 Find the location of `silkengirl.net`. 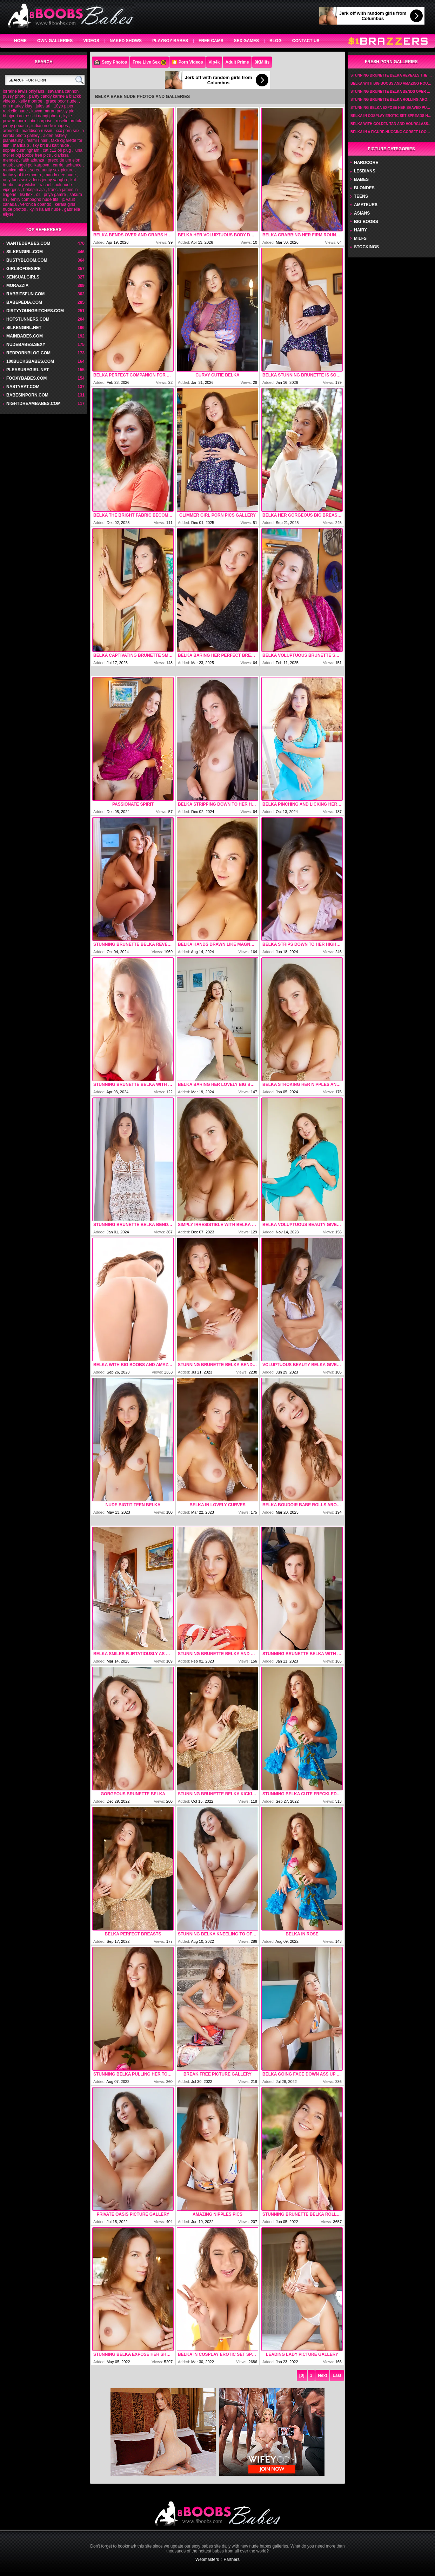

silkengirl.net is located at coordinates (23, 327).